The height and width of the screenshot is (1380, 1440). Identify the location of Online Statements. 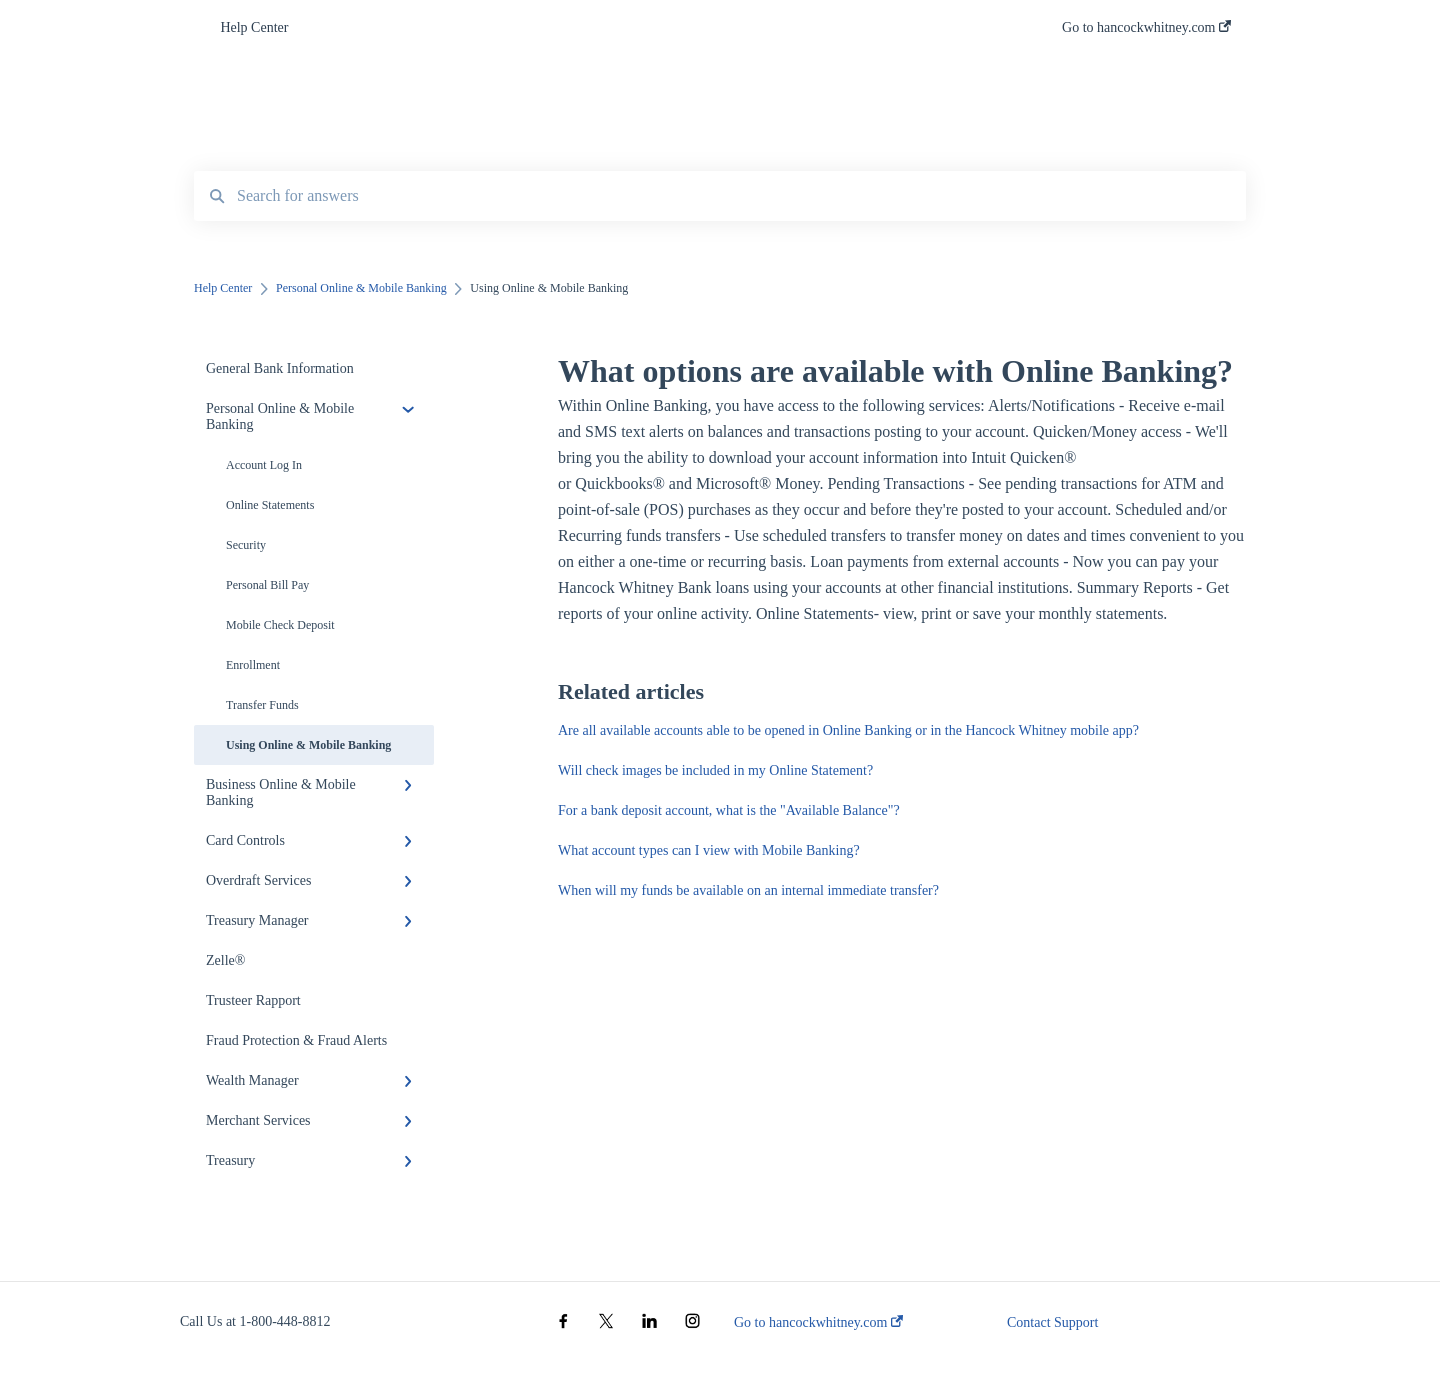
(270, 505).